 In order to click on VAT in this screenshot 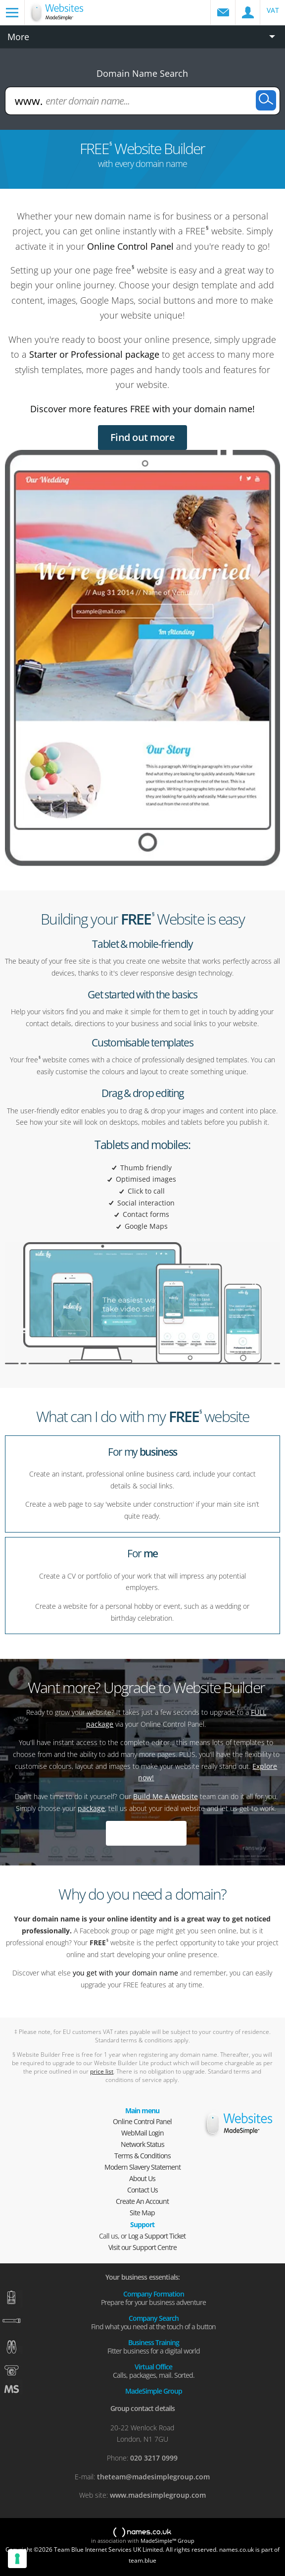, I will do `click(273, 10)`.